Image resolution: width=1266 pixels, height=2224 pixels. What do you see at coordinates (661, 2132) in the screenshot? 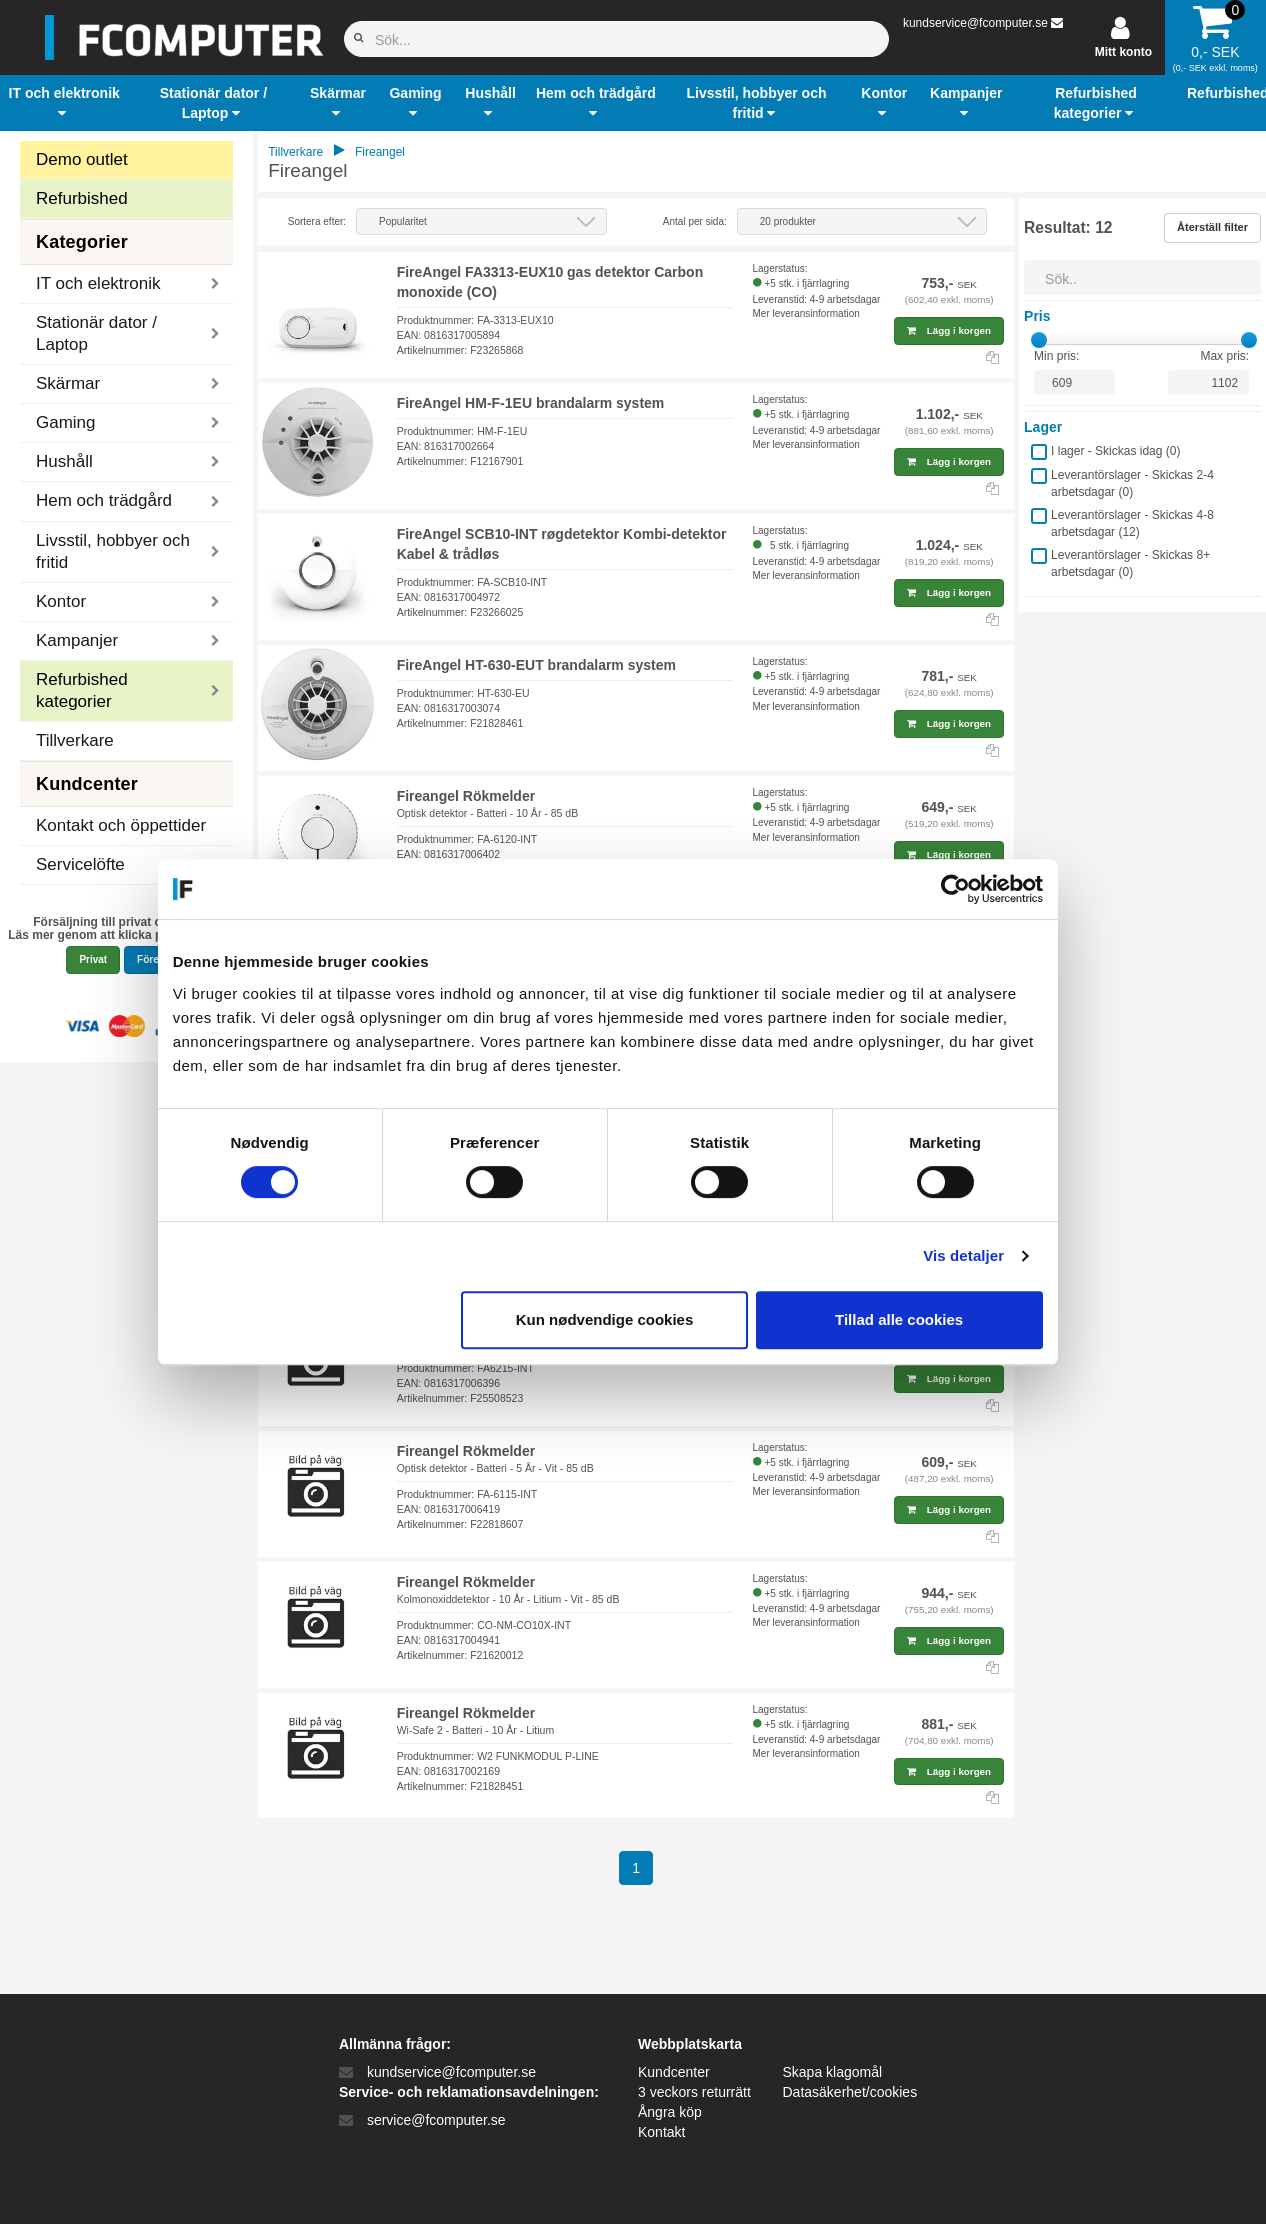
I see `Kontakt` at bounding box center [661, 2132].